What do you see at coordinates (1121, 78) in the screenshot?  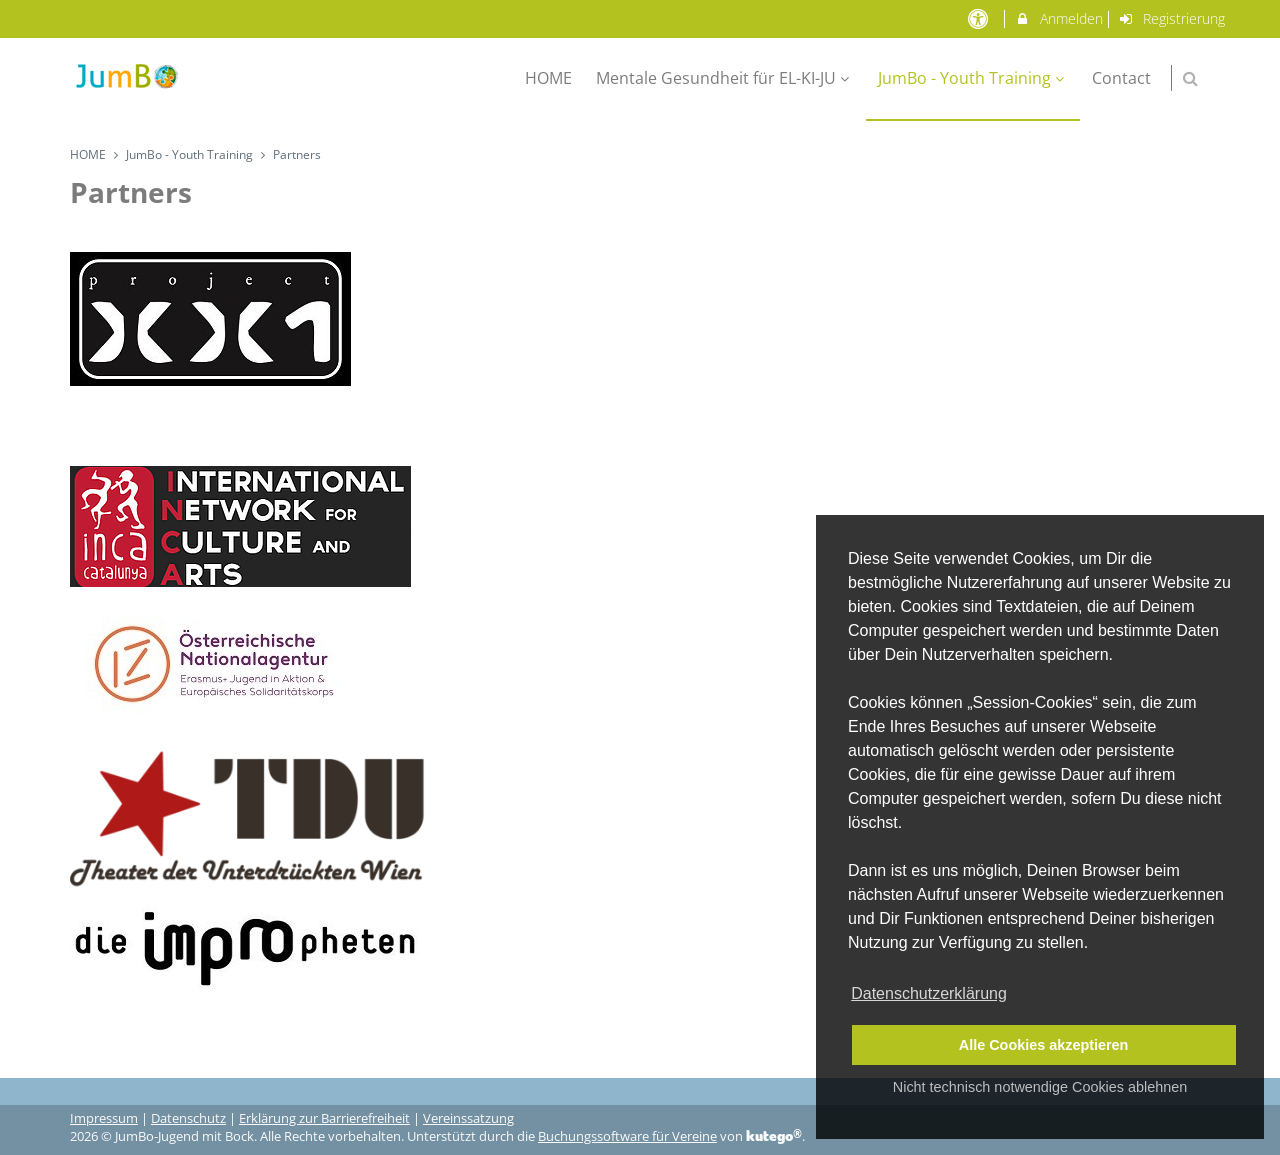 I see `Contact [menuitem]` at bounding box center [1121, 78].